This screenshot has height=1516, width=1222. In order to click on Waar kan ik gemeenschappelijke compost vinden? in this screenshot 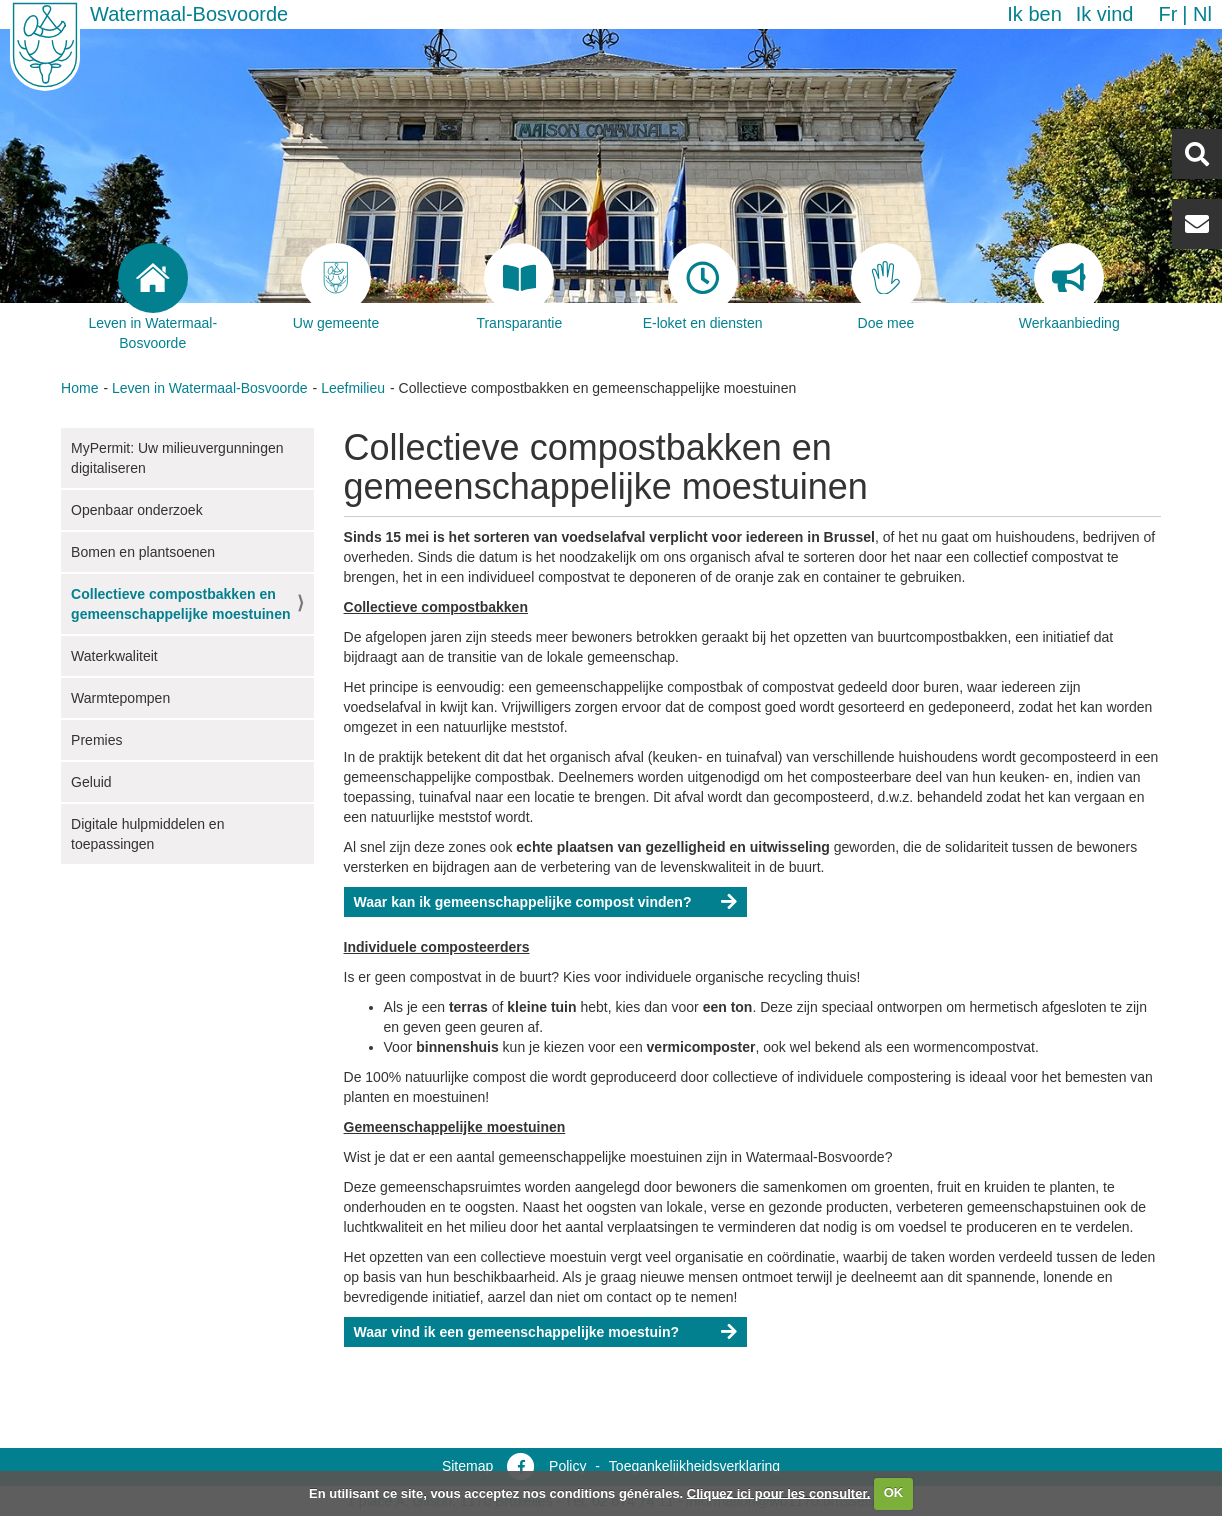, I will do `click(523, 902)`.